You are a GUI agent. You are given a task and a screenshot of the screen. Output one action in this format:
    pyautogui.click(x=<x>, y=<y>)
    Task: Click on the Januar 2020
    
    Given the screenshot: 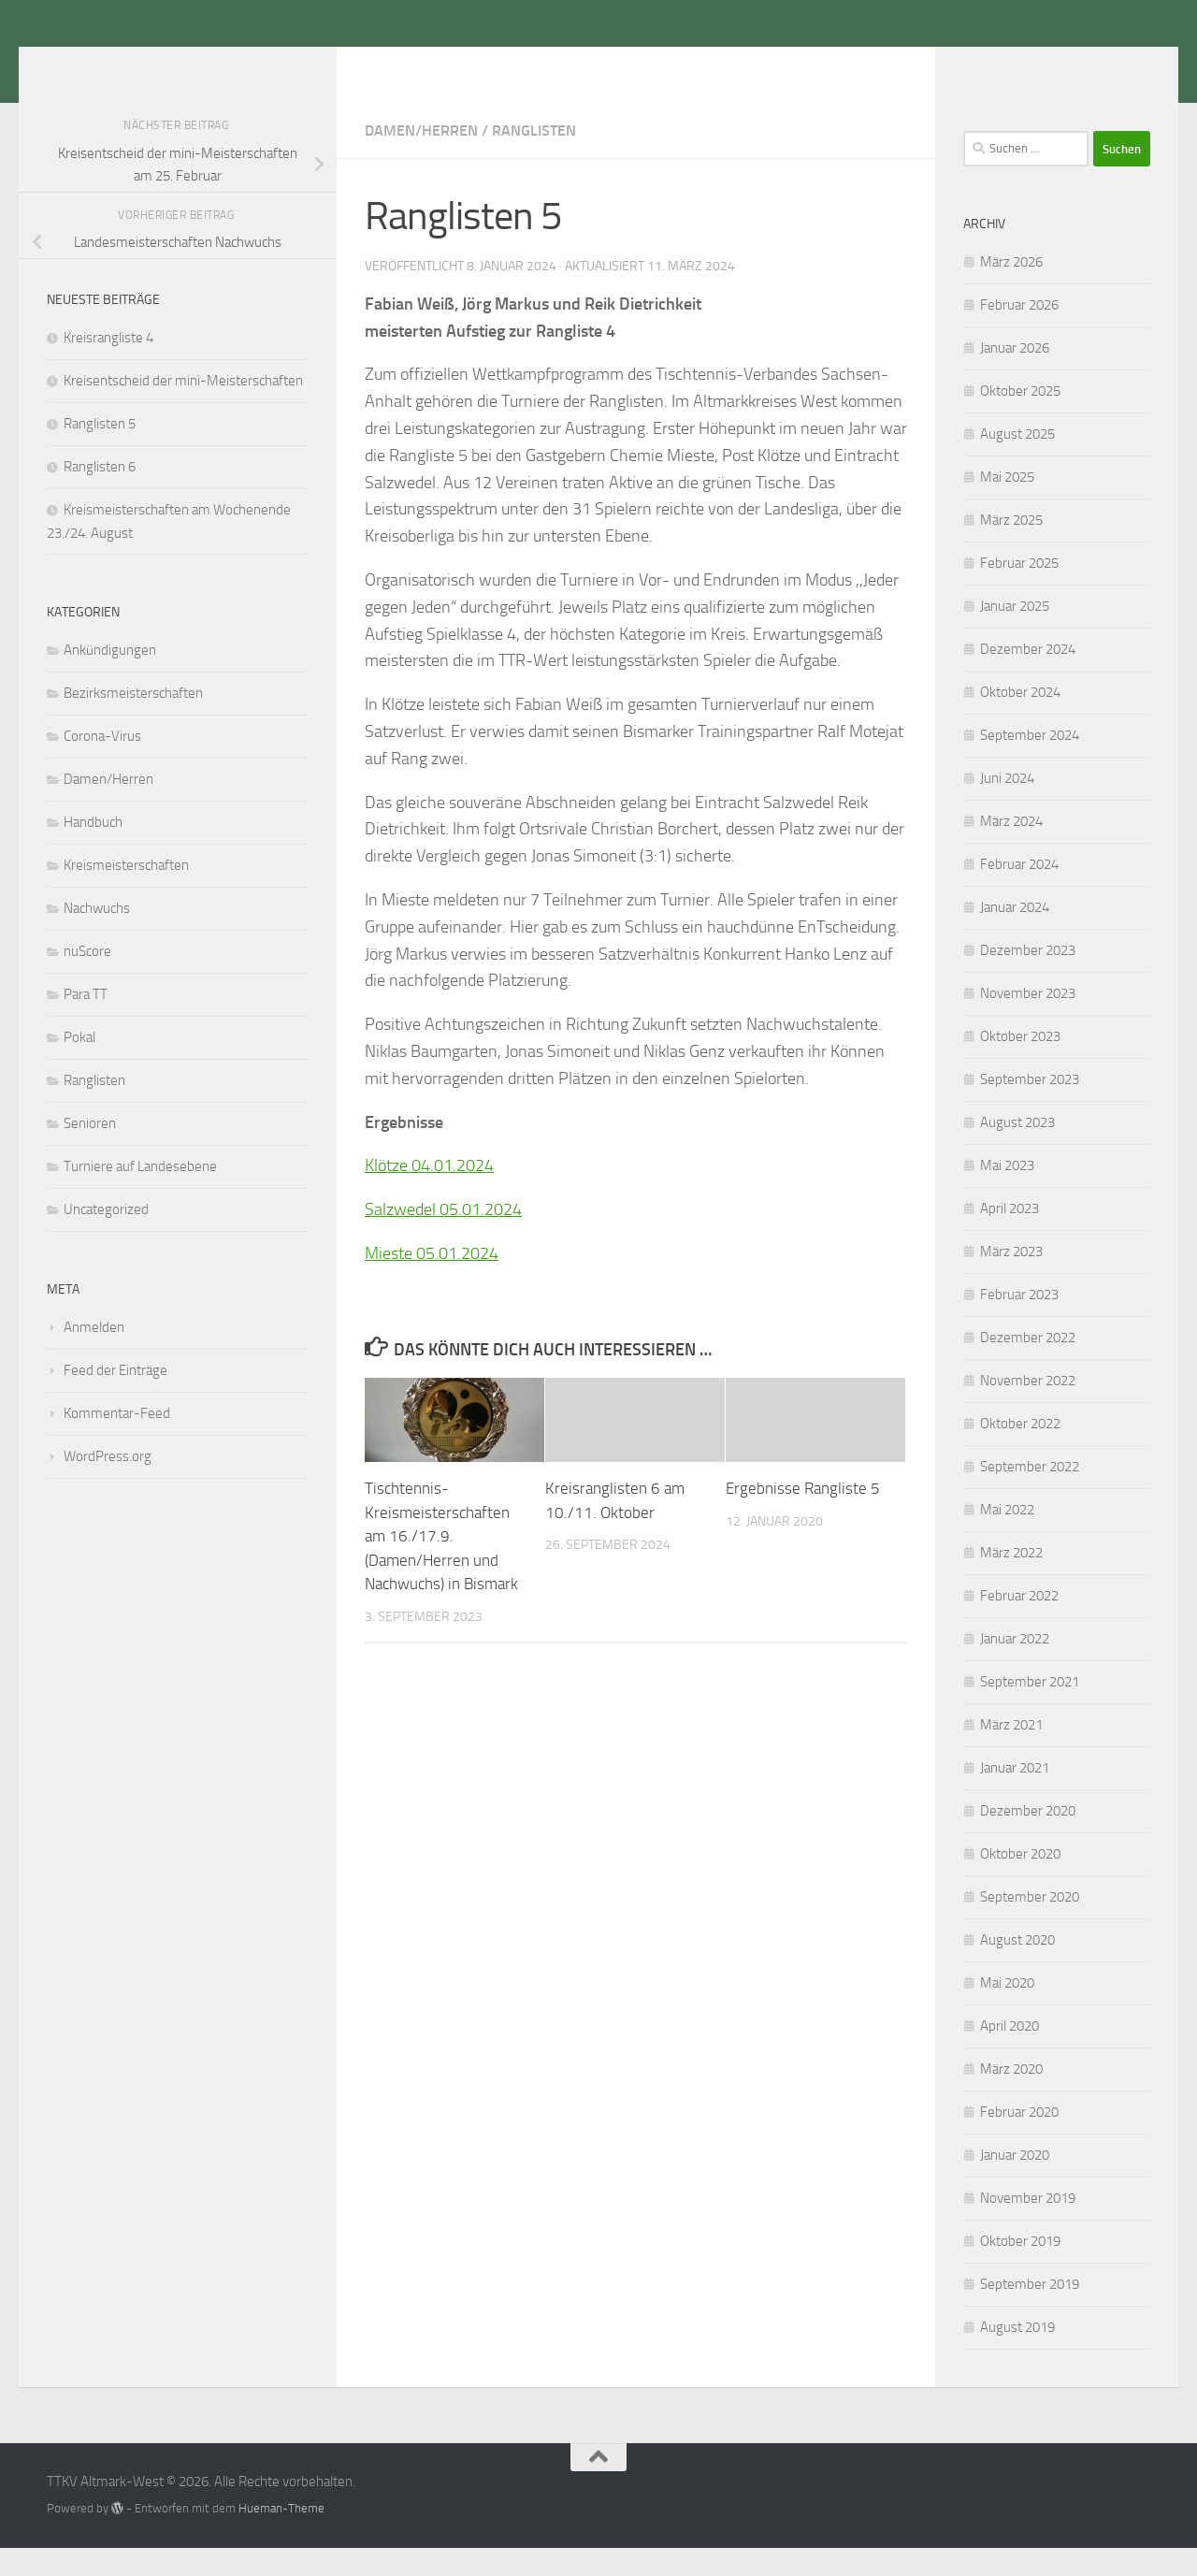 What is the action you would take?
    pyautogui.click(x=1014, y=2183)
    